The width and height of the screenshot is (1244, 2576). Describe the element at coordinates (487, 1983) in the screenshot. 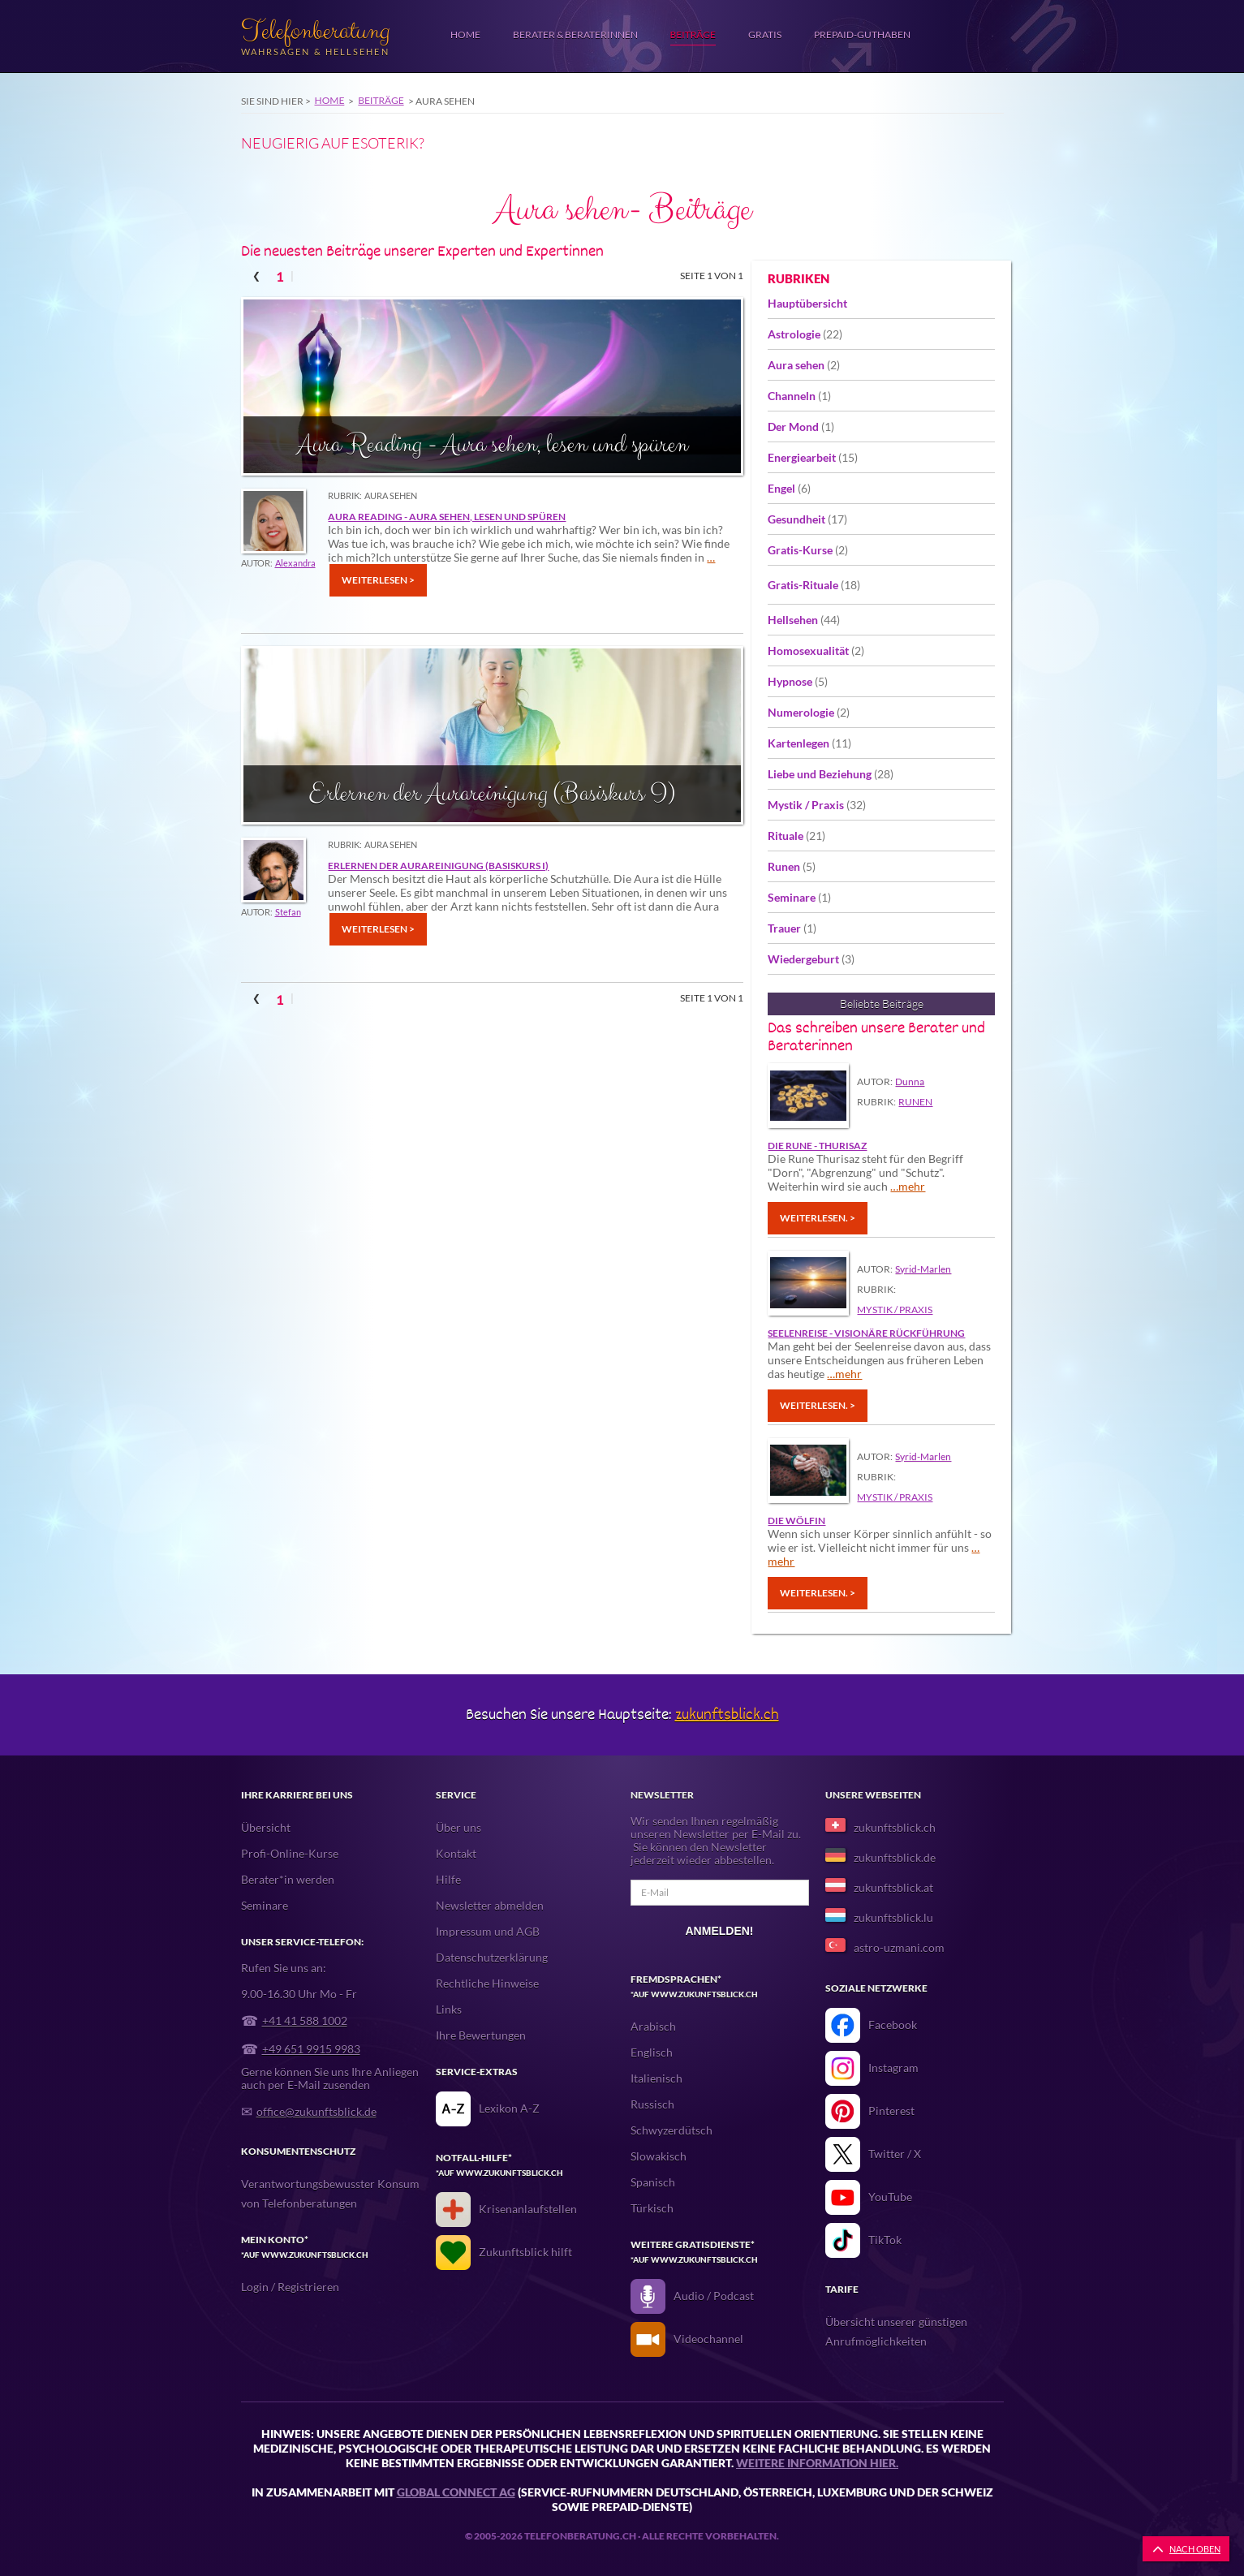

I see `Rechtliche Hinweise` at that location.